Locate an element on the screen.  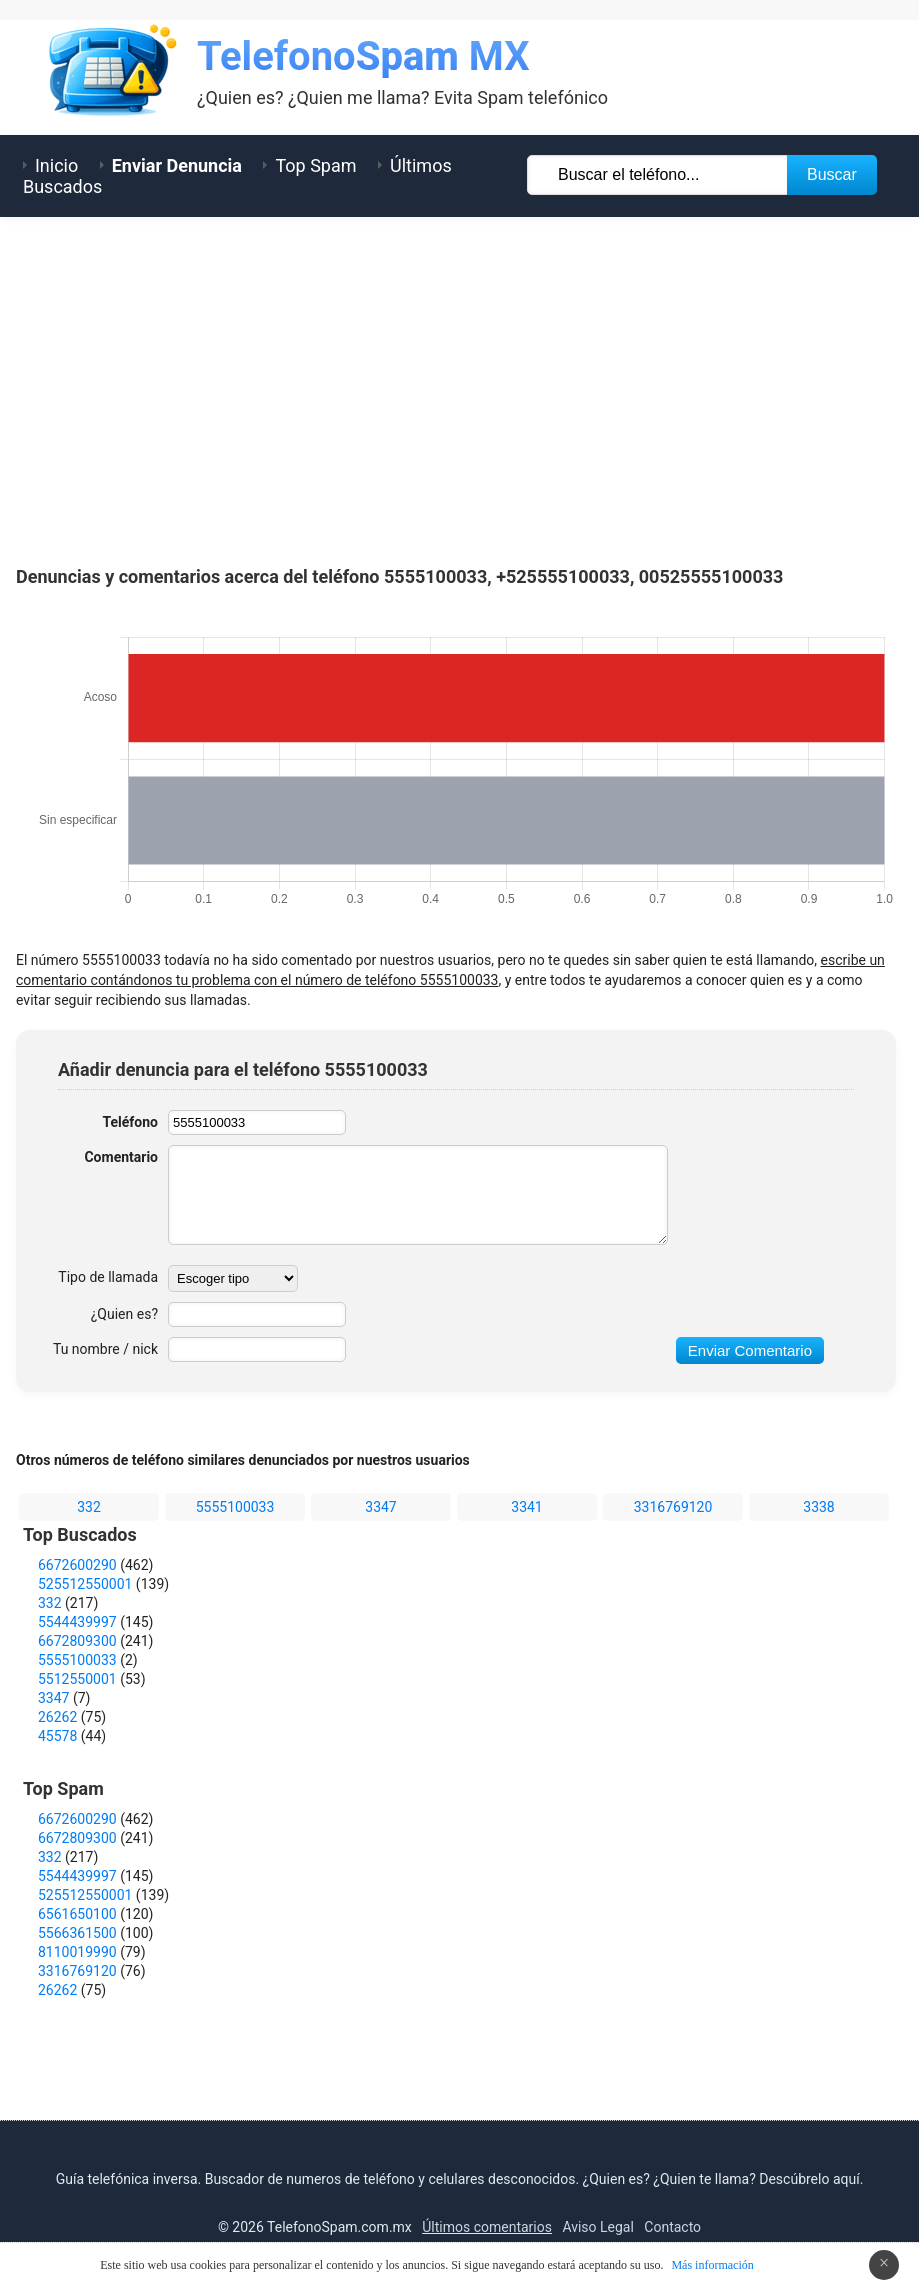
6561650100 is located at coordinates (77, 1914).